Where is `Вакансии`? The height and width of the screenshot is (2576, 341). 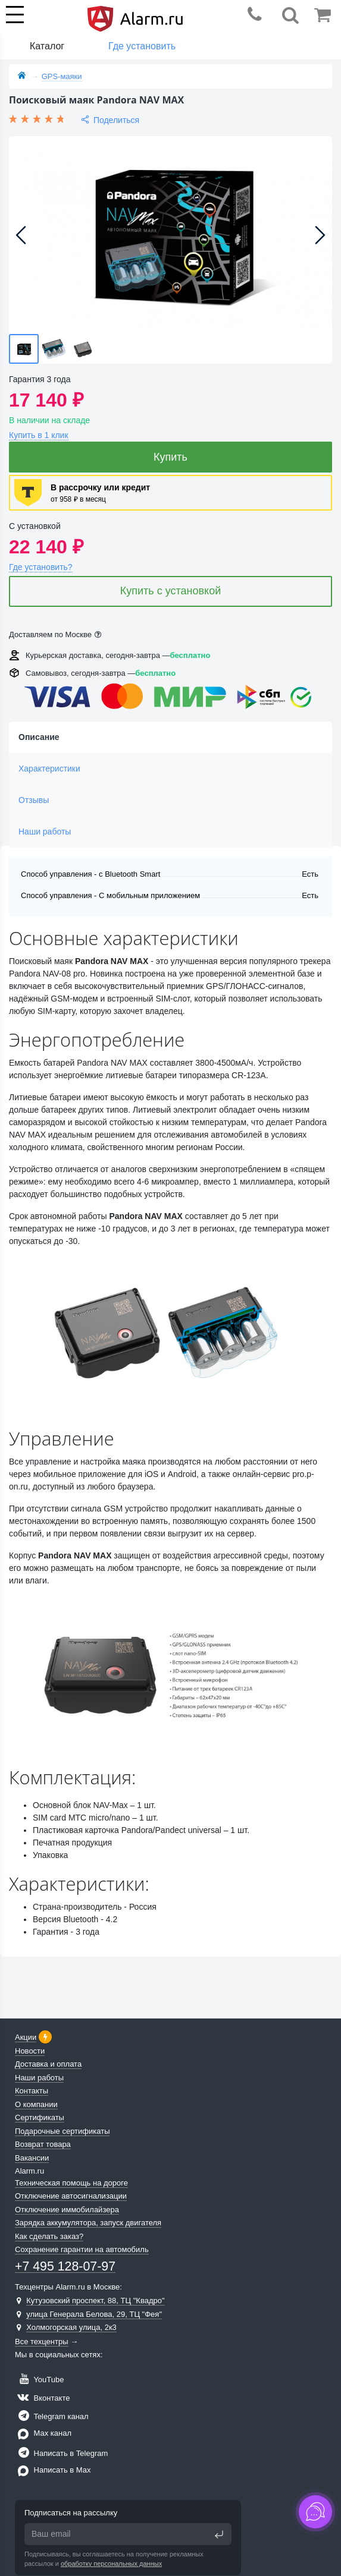
Вакансии is located at coordinates (32, 2157).